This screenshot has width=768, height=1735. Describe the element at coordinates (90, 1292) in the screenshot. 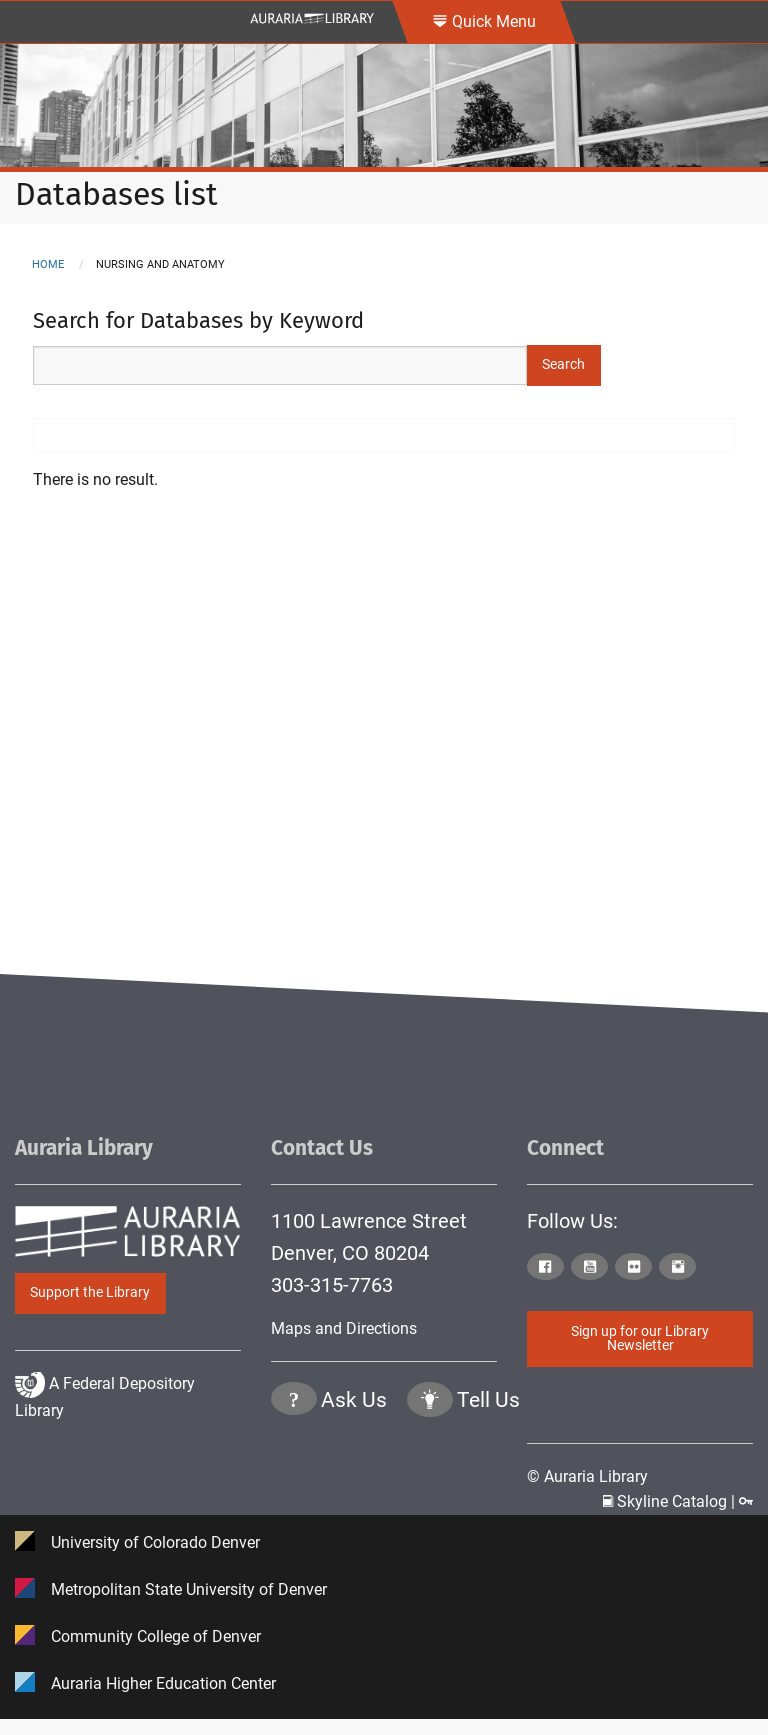

I see `Support the Library` at that location.